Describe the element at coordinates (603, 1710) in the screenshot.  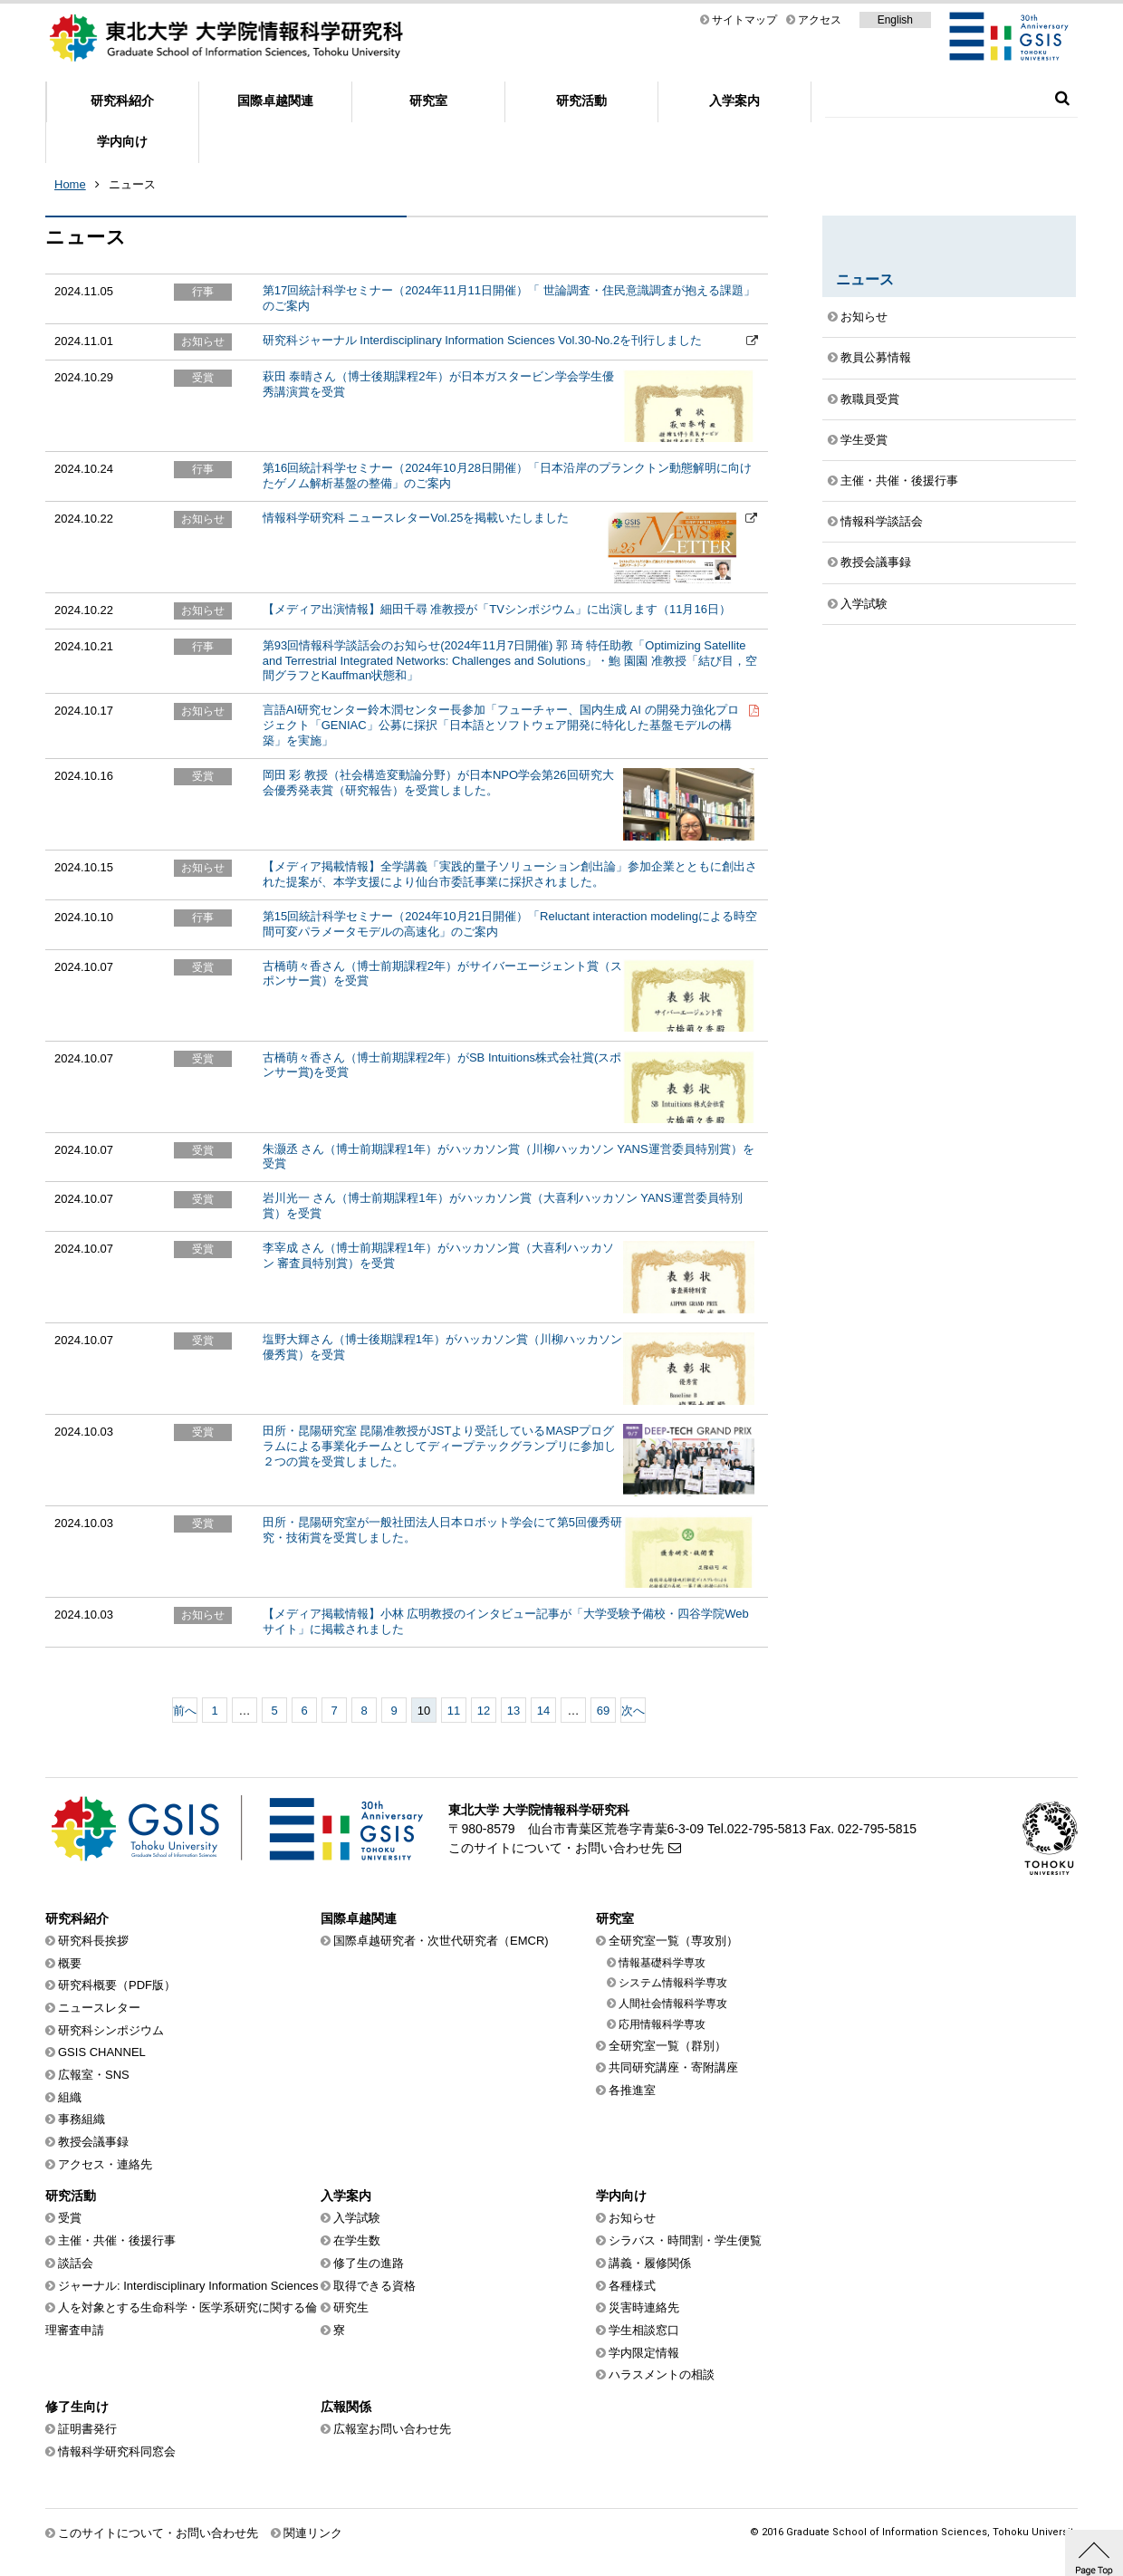
I see `69` at that location.